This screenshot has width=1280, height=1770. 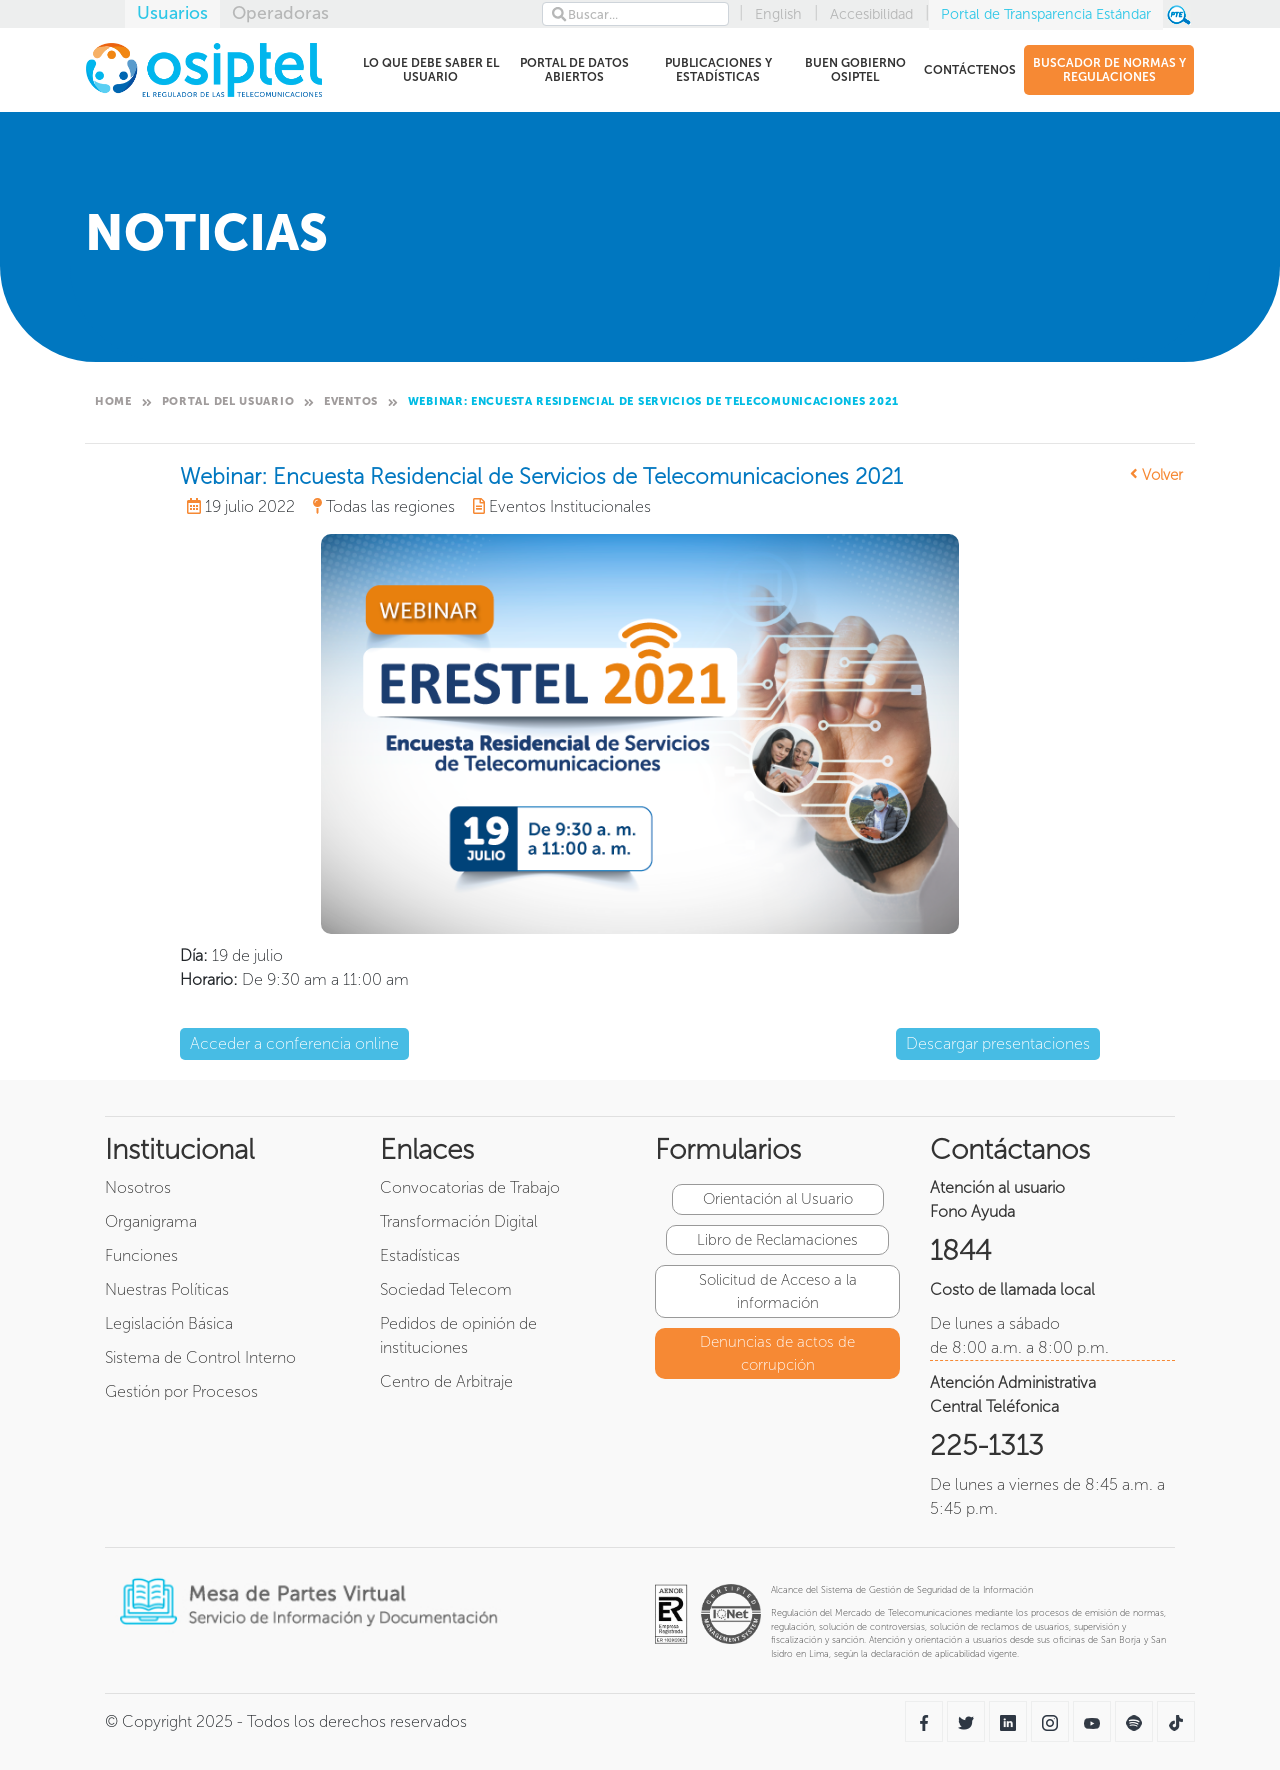 I want to click on CONTÁCTENOS, so click(x=969, y=73).